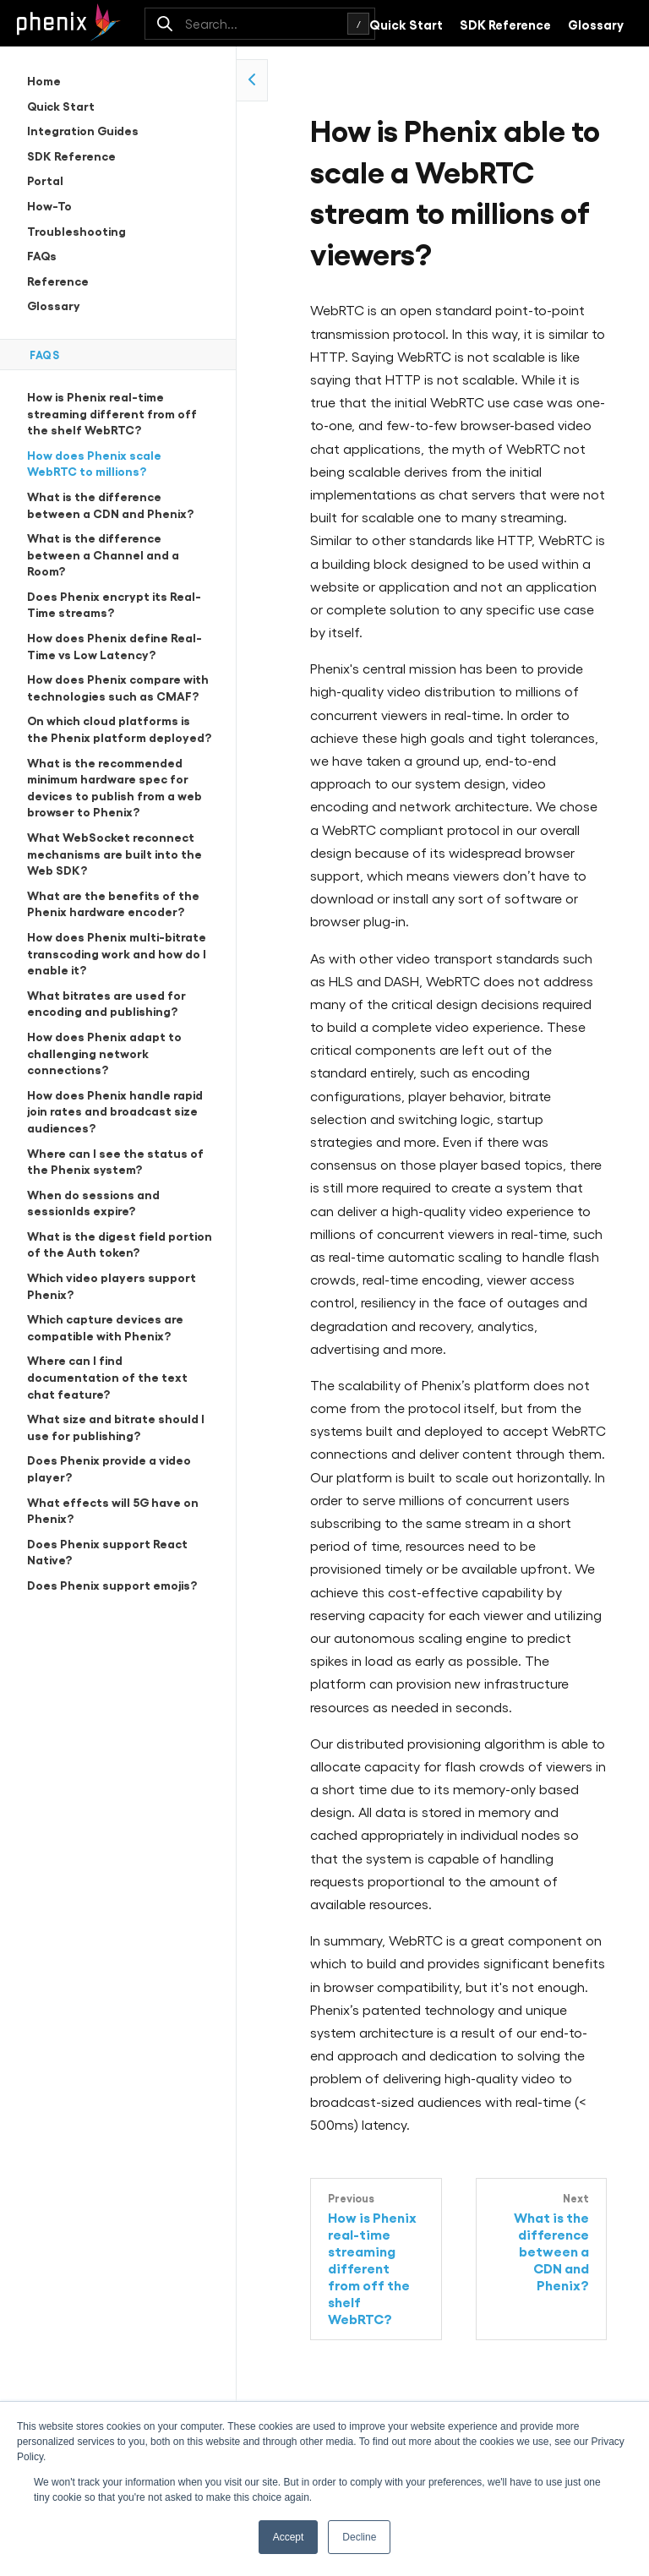  I want to click on What WebSocket reconnect mechanisms are built into the Web SDK?, so click(114, 852).